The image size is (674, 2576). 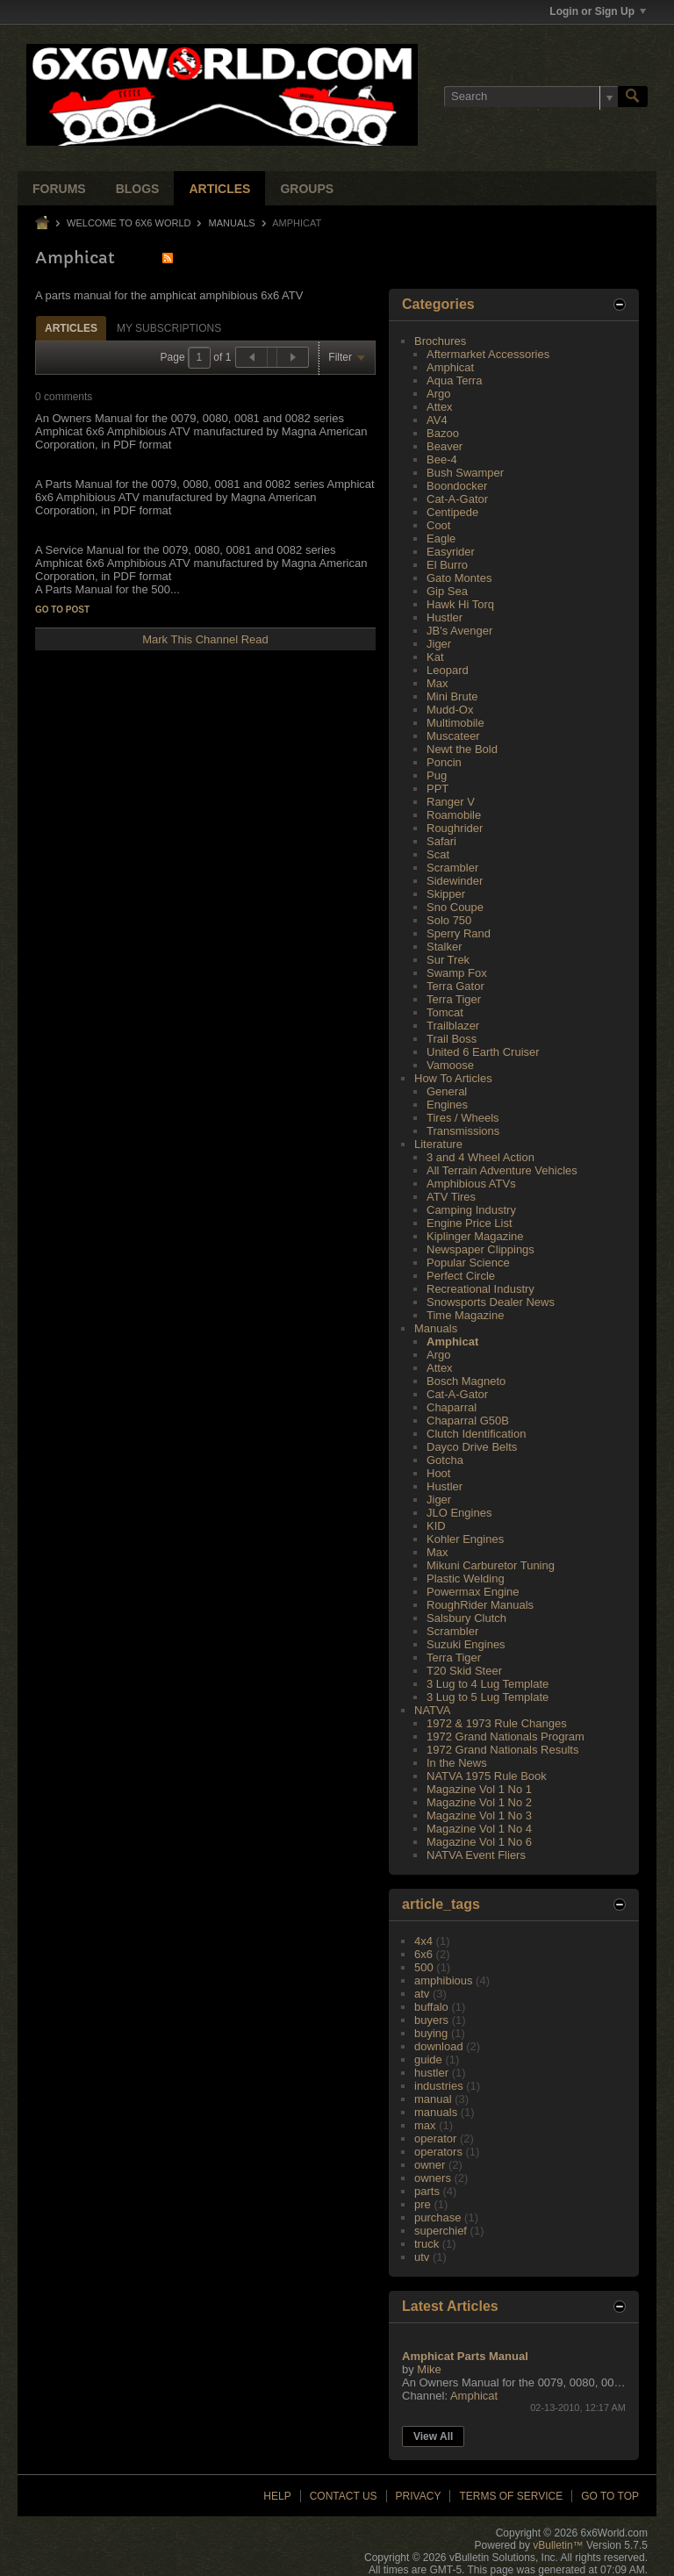 I want to click on Tomcat, so click(x=445, y=1012).